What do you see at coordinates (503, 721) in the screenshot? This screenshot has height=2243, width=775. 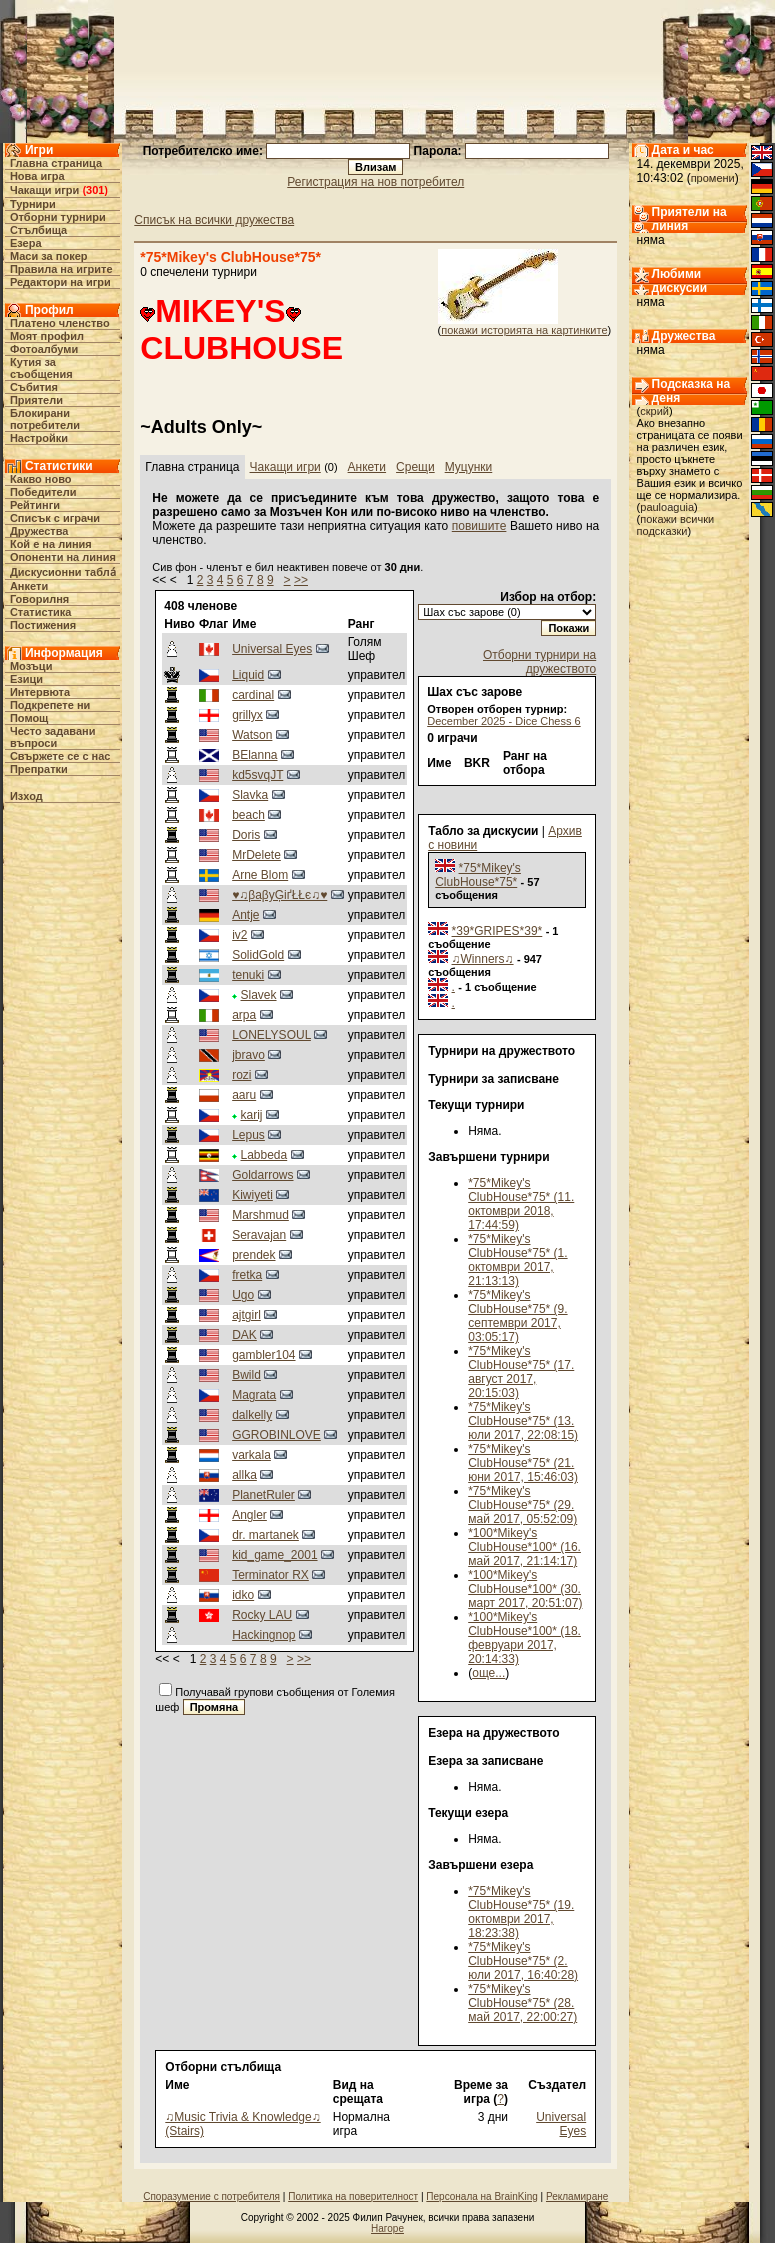 I see `December 2025 - Dice Chess 6` at bounding box center [503, 721].